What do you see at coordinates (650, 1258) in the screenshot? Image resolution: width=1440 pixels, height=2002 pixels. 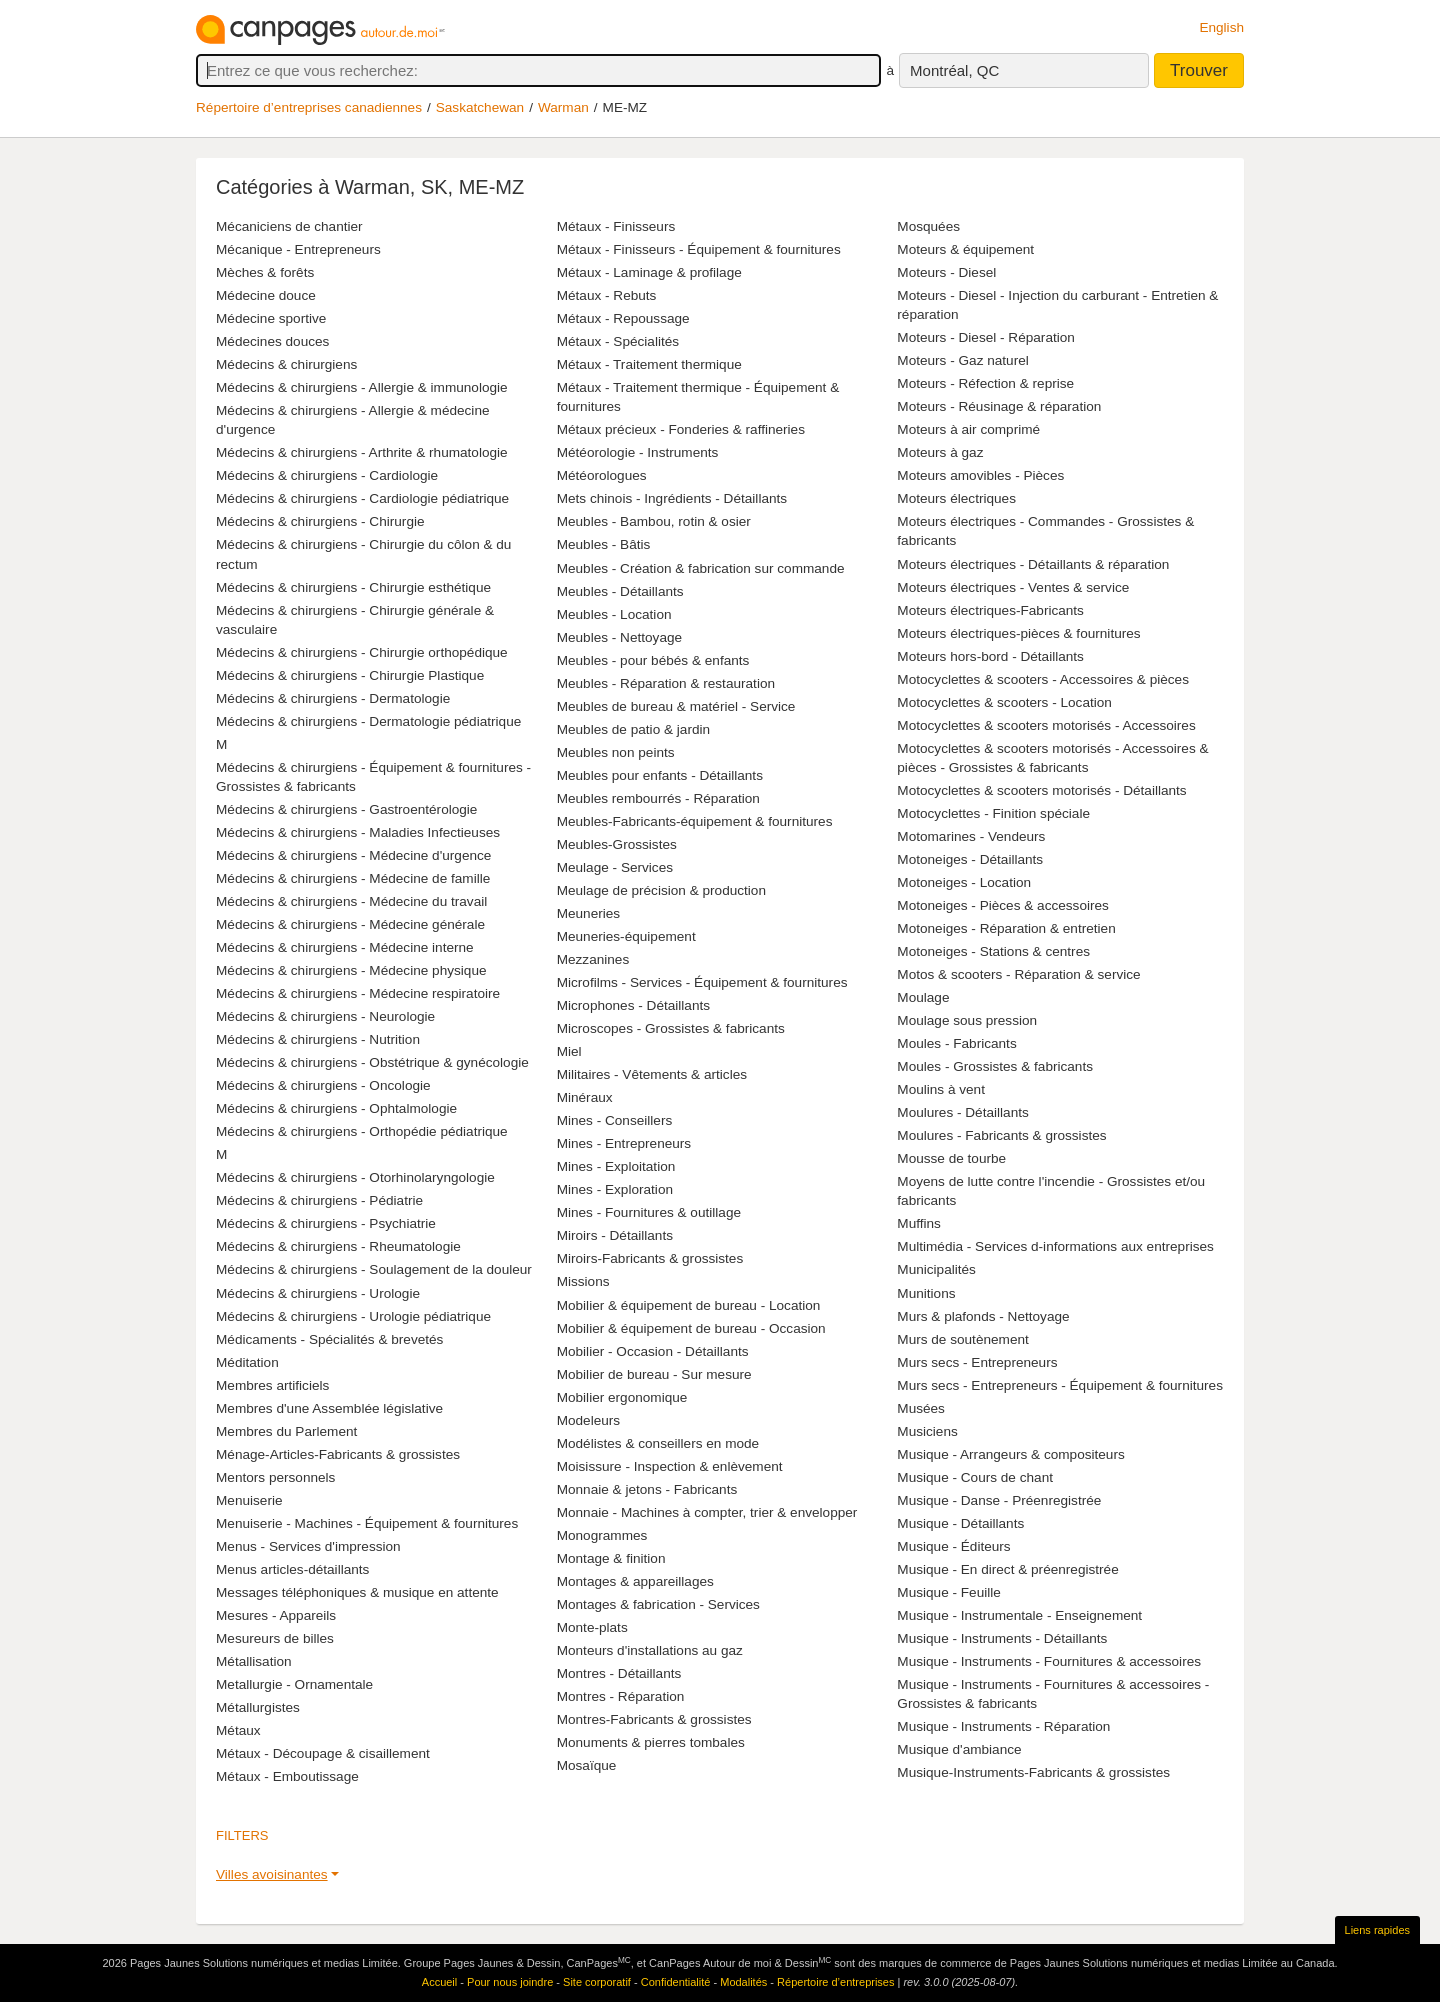 I see `Miroirs-Fabricants & grossistes` at bounding box center [650, 1258].